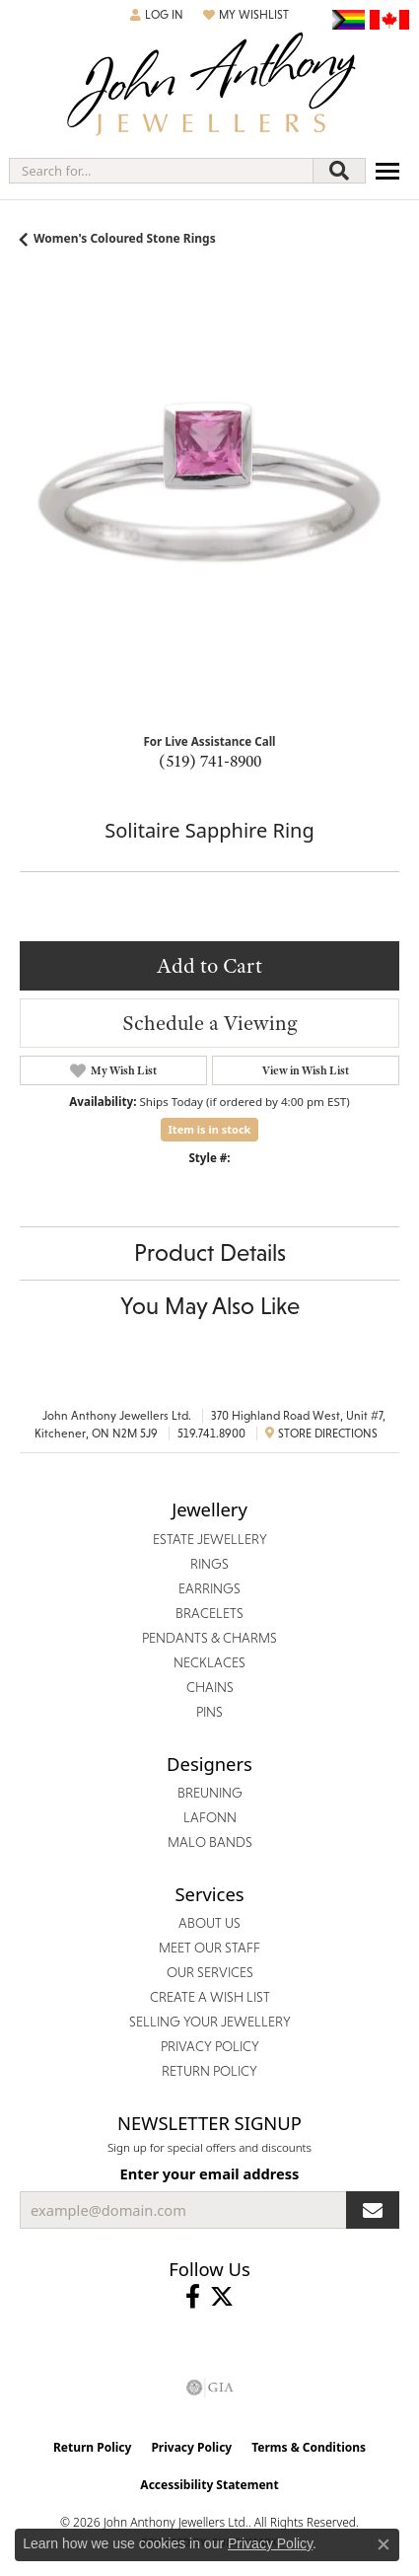  Describe the element at coordinates (209, 1588) in the screenshot. I see `Earrings [menuitem]` at that location.